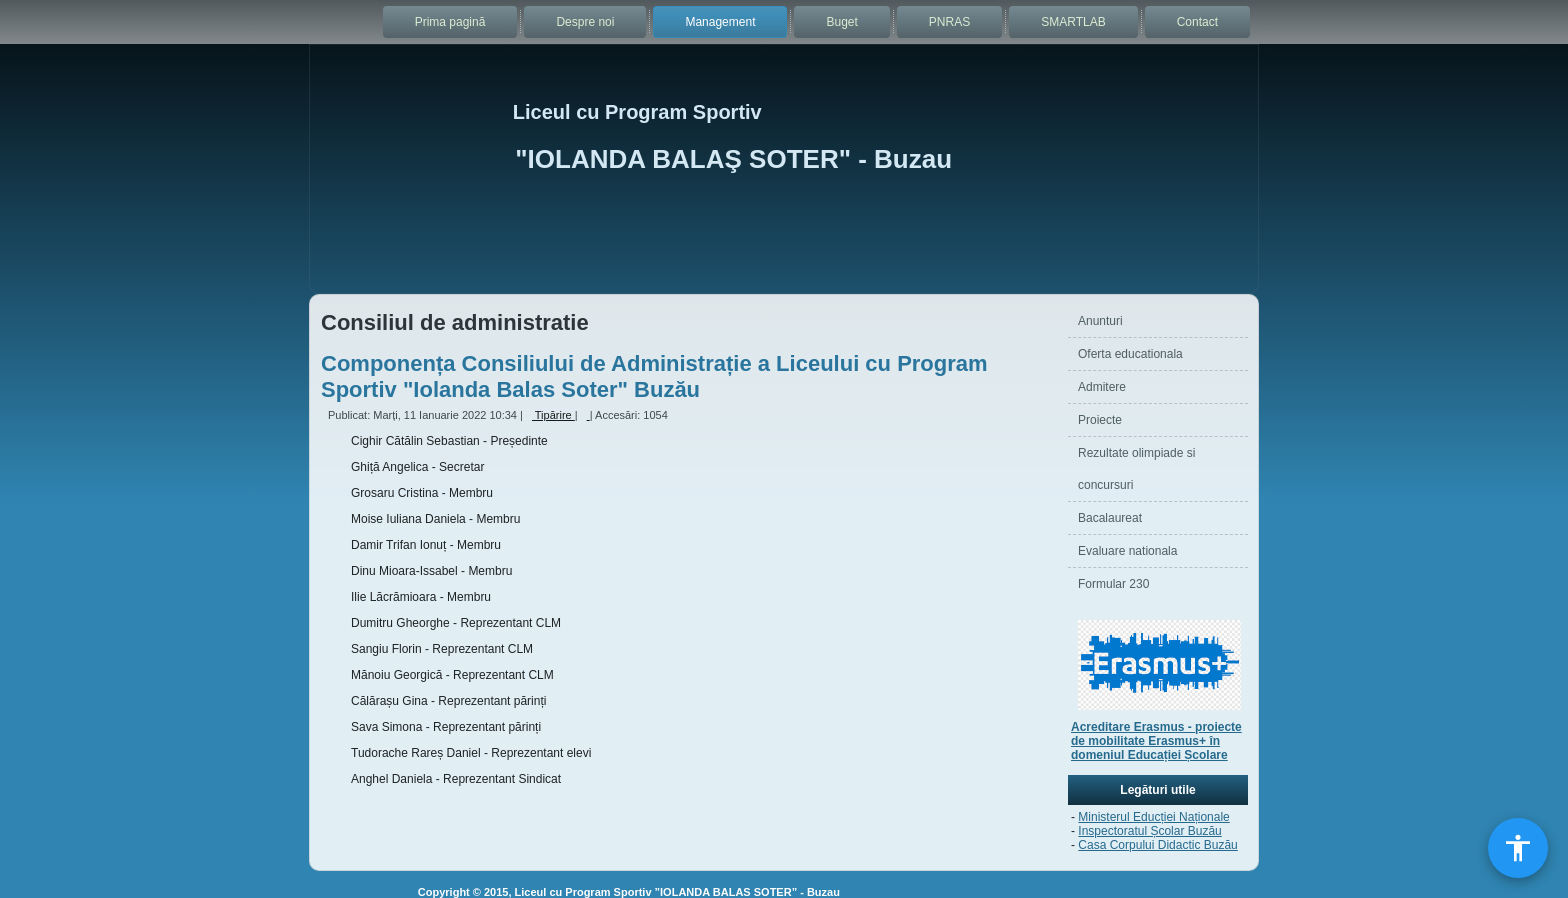 The width and height of the screenshot is (1568, 898). Describe the element at coordinates (1102, 387) in the screenshot. I see `Admitere` at that location.